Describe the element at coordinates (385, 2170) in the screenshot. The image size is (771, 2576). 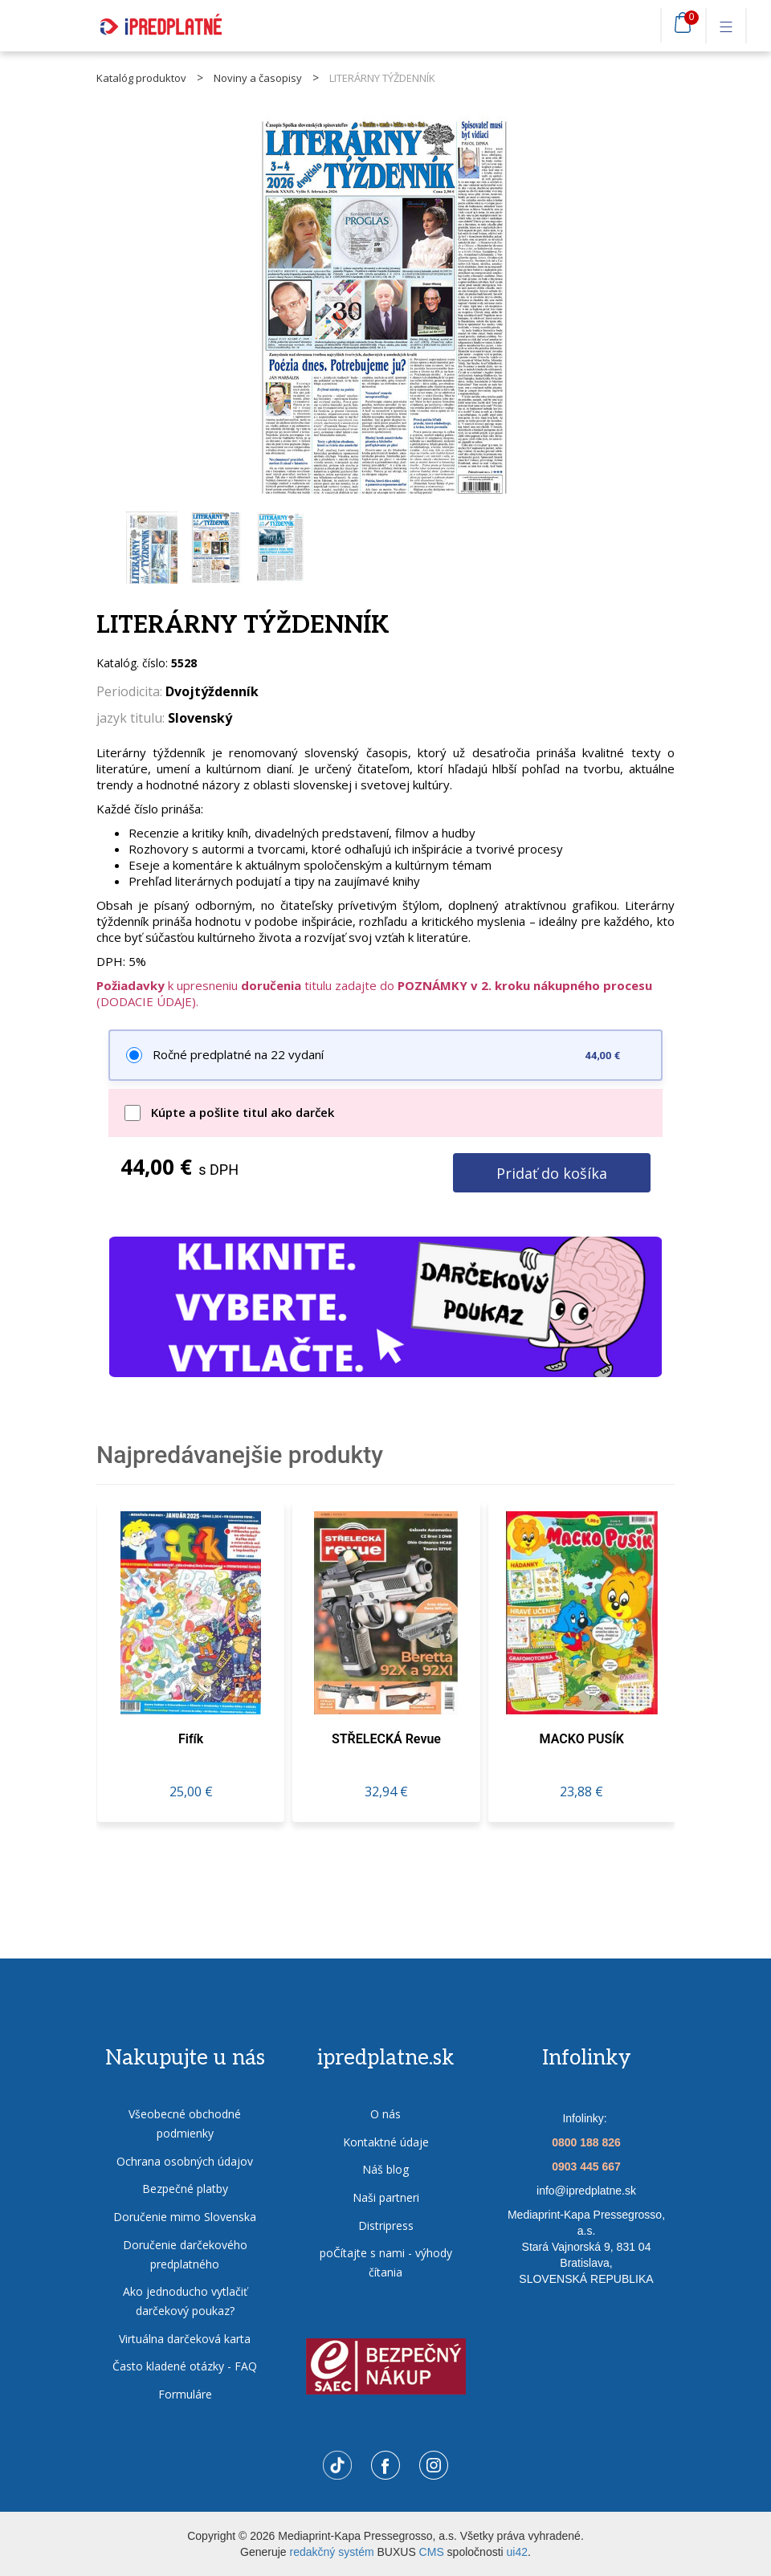
I see `Náš blog` at that location.